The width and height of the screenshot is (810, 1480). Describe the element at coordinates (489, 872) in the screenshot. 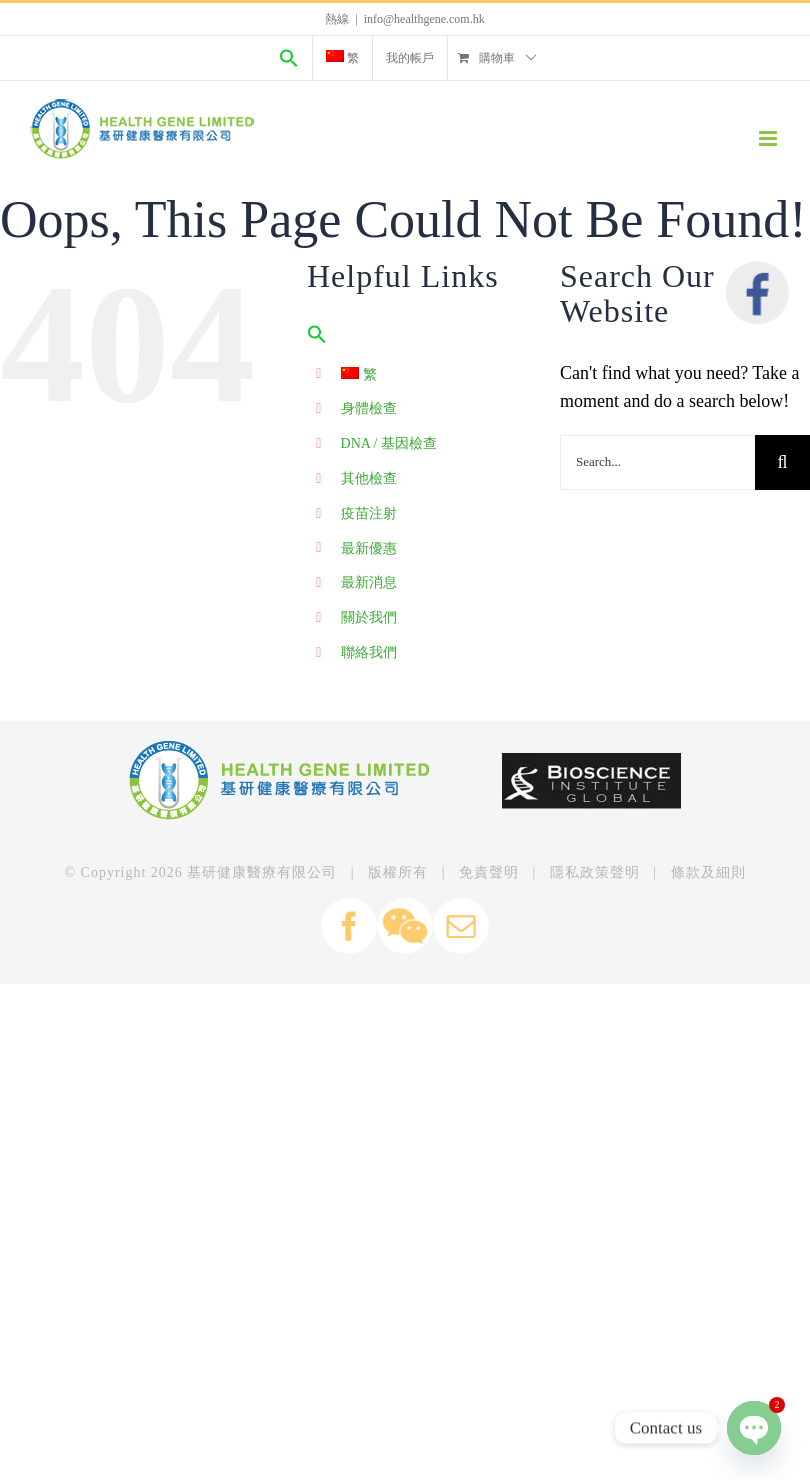

I see `免責聲明` at that location.